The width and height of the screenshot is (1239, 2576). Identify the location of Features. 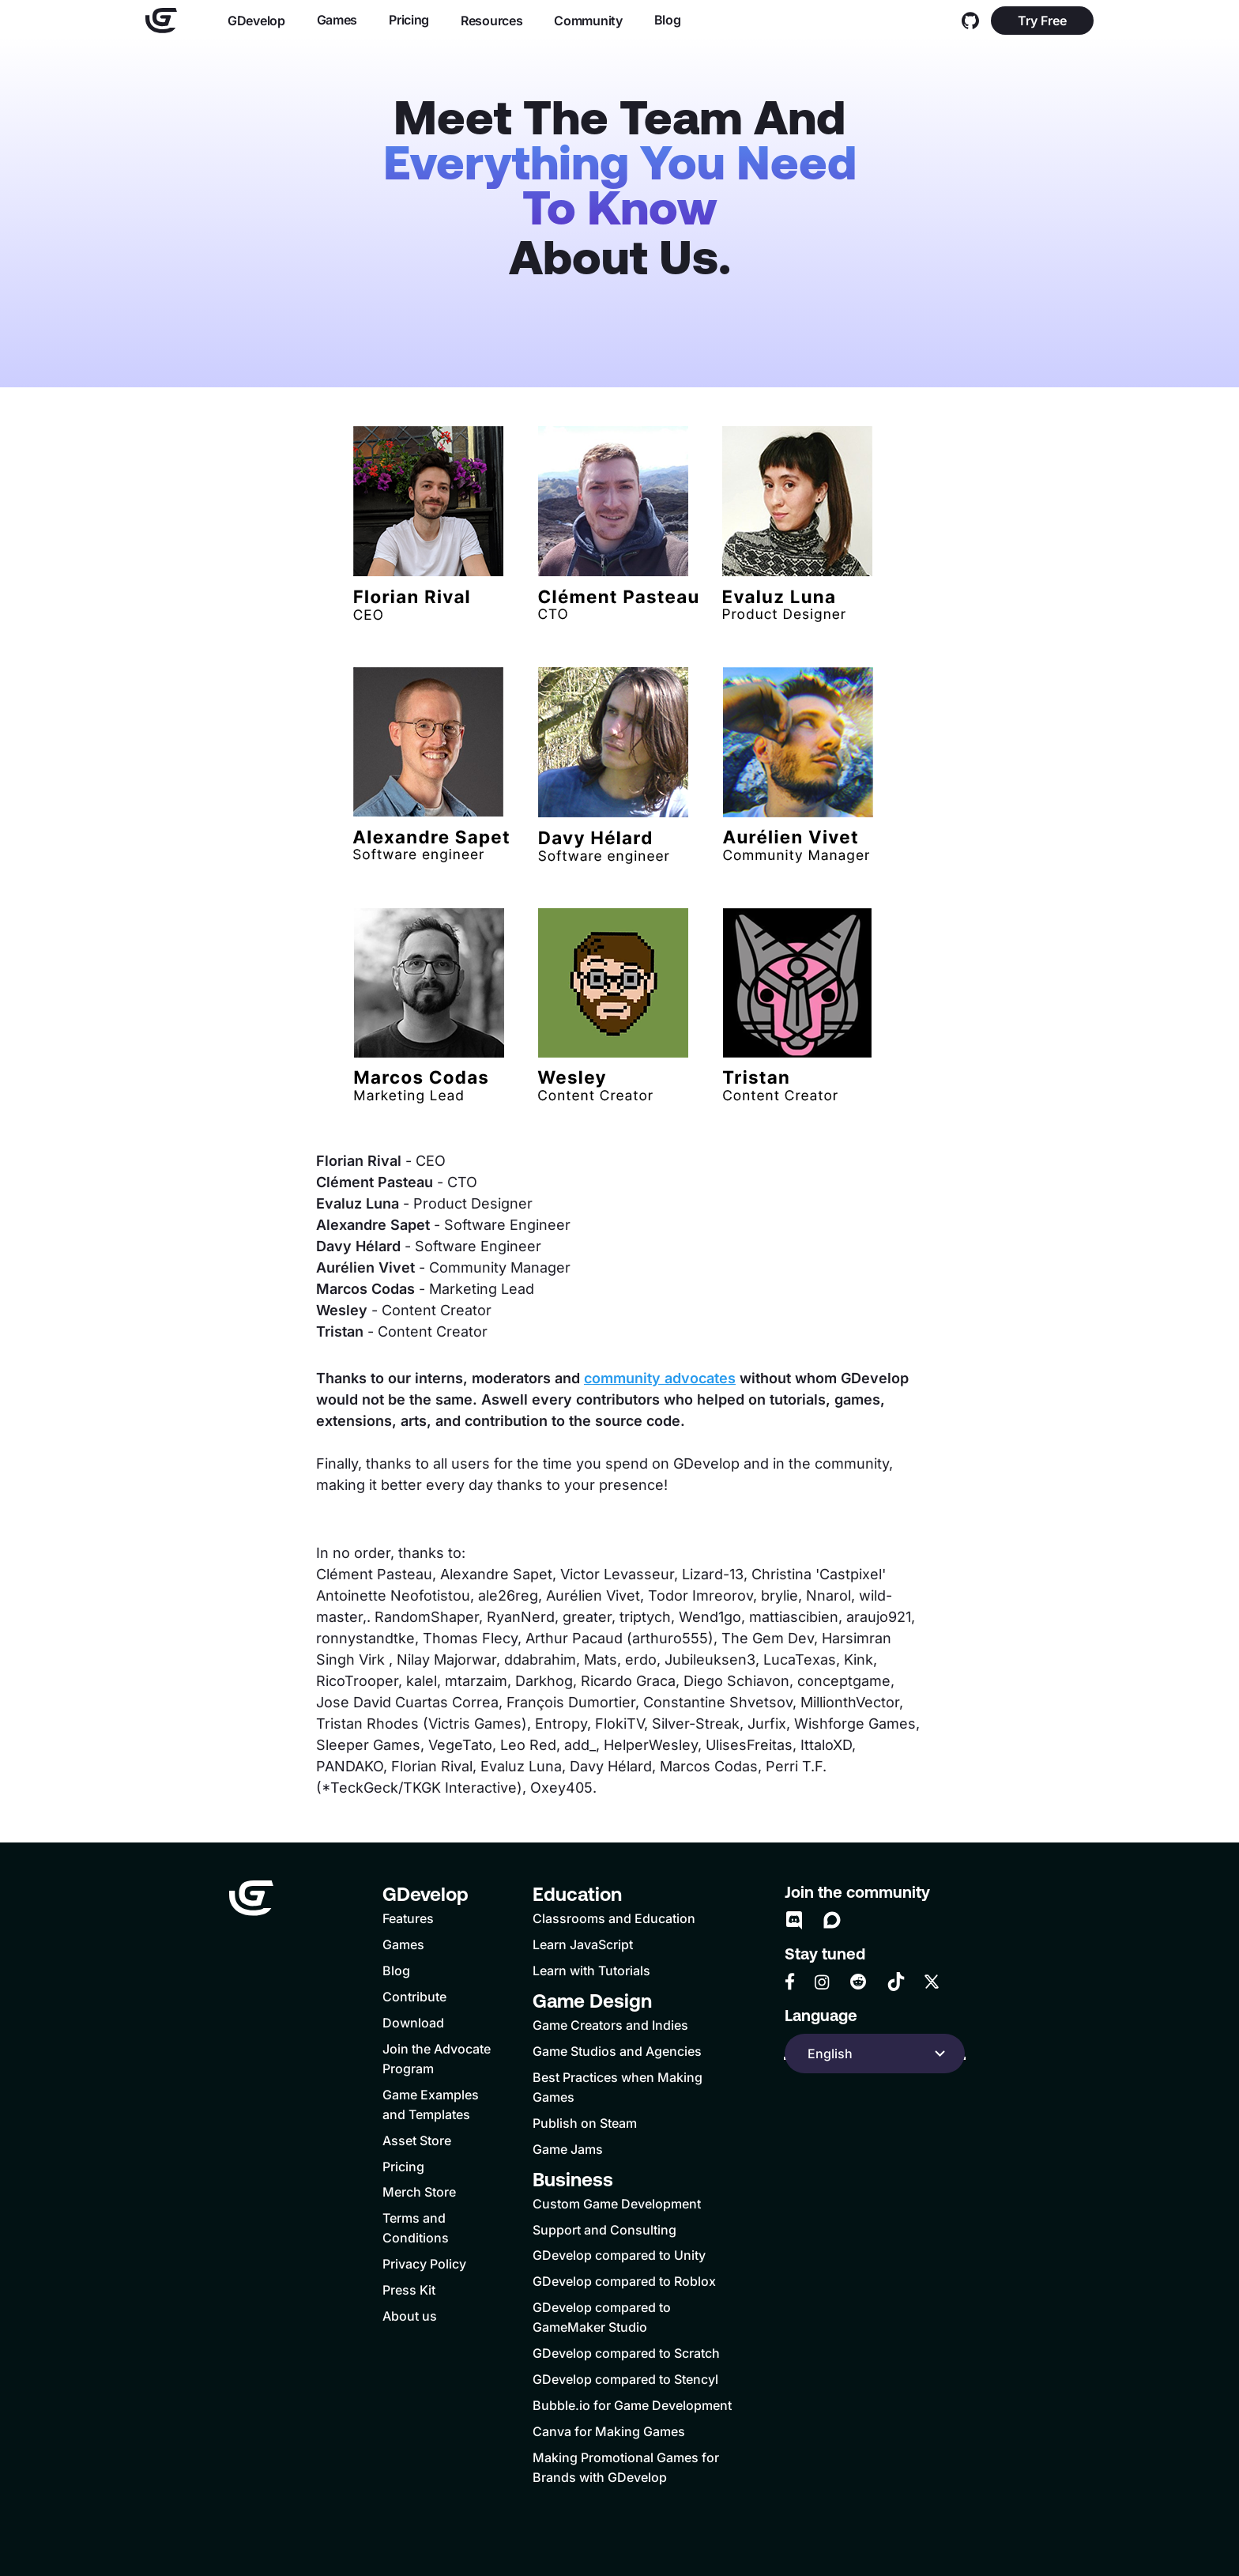
(408, 1918).